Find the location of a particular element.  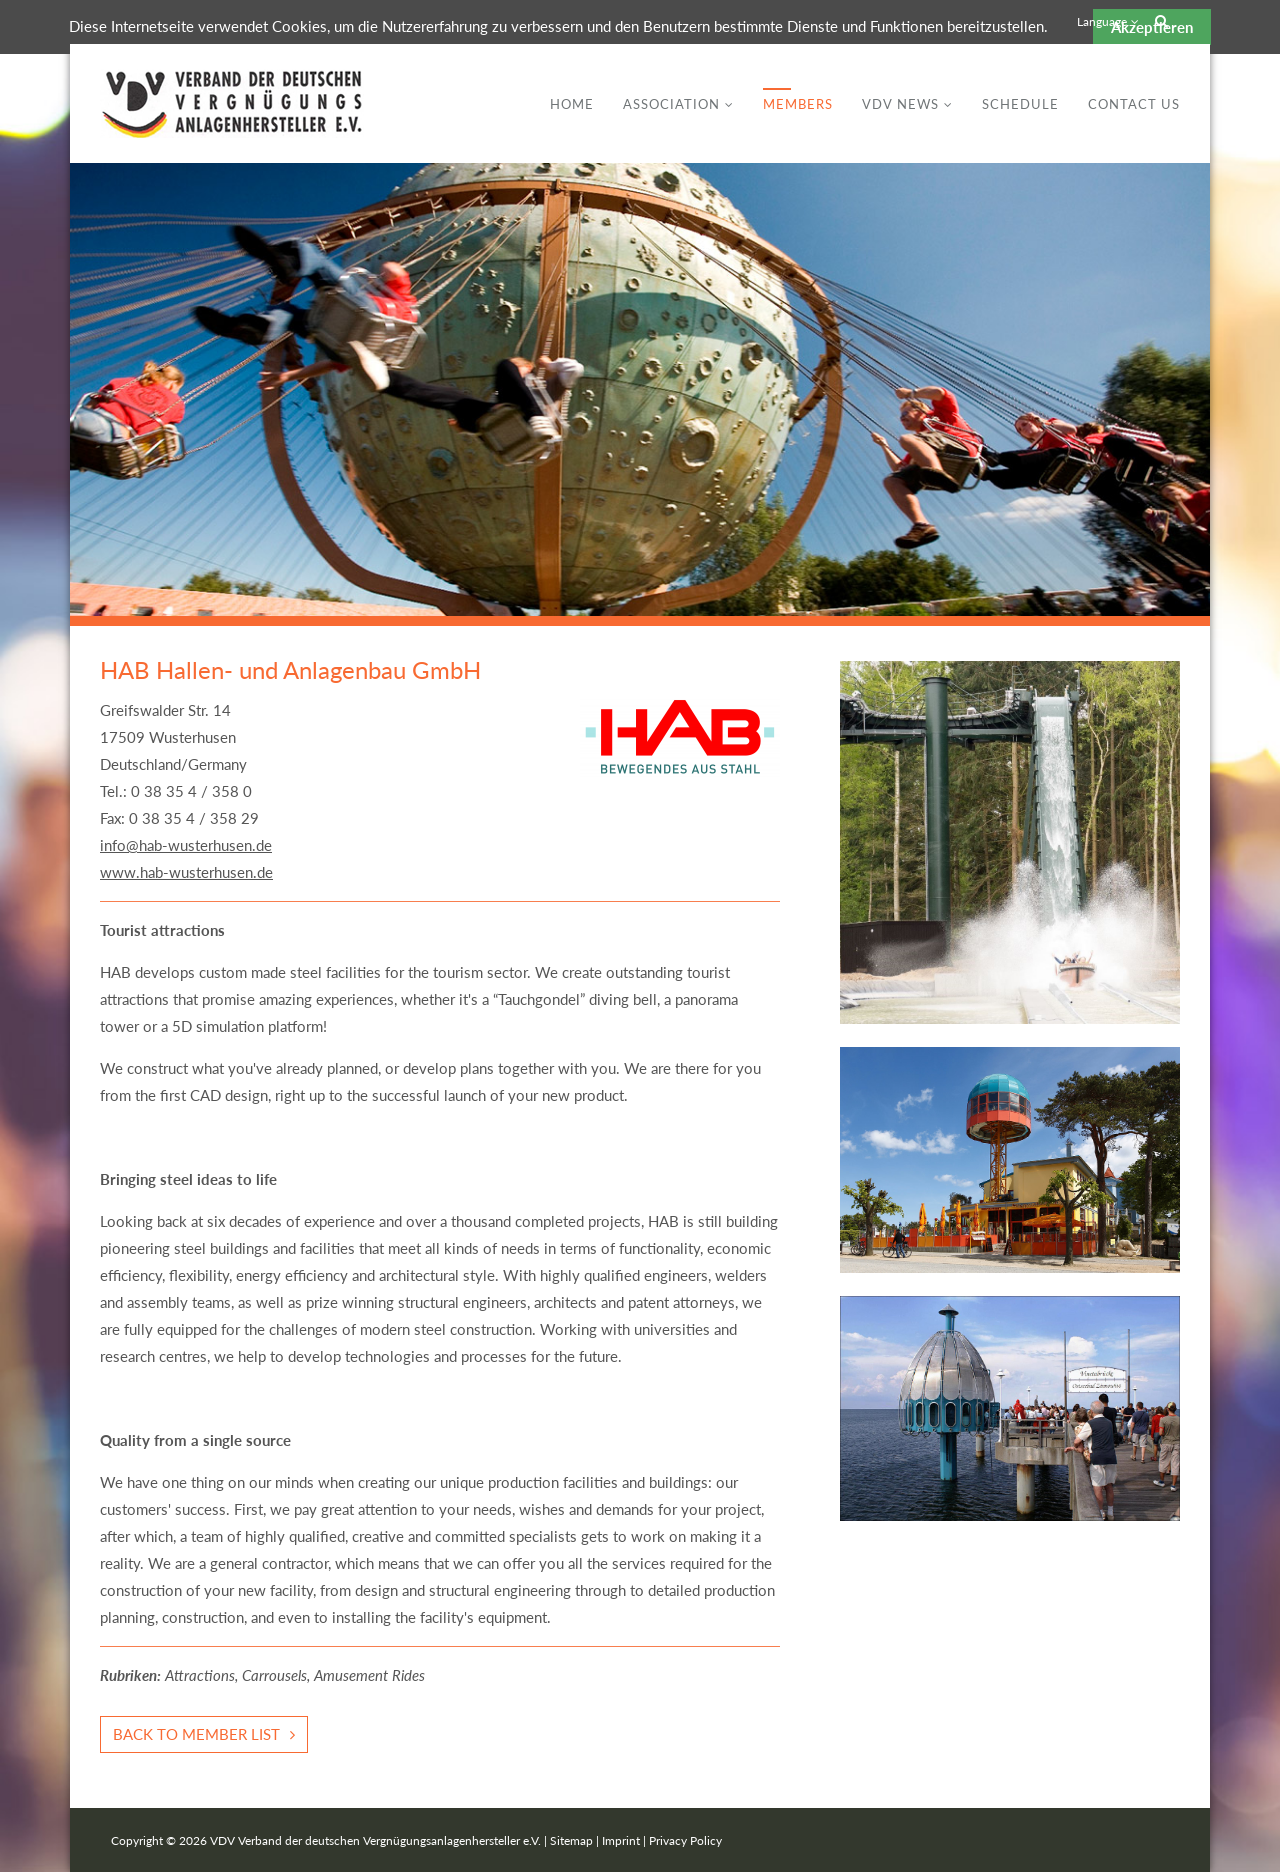

Contact Us is located at coordinates (1134, 104).